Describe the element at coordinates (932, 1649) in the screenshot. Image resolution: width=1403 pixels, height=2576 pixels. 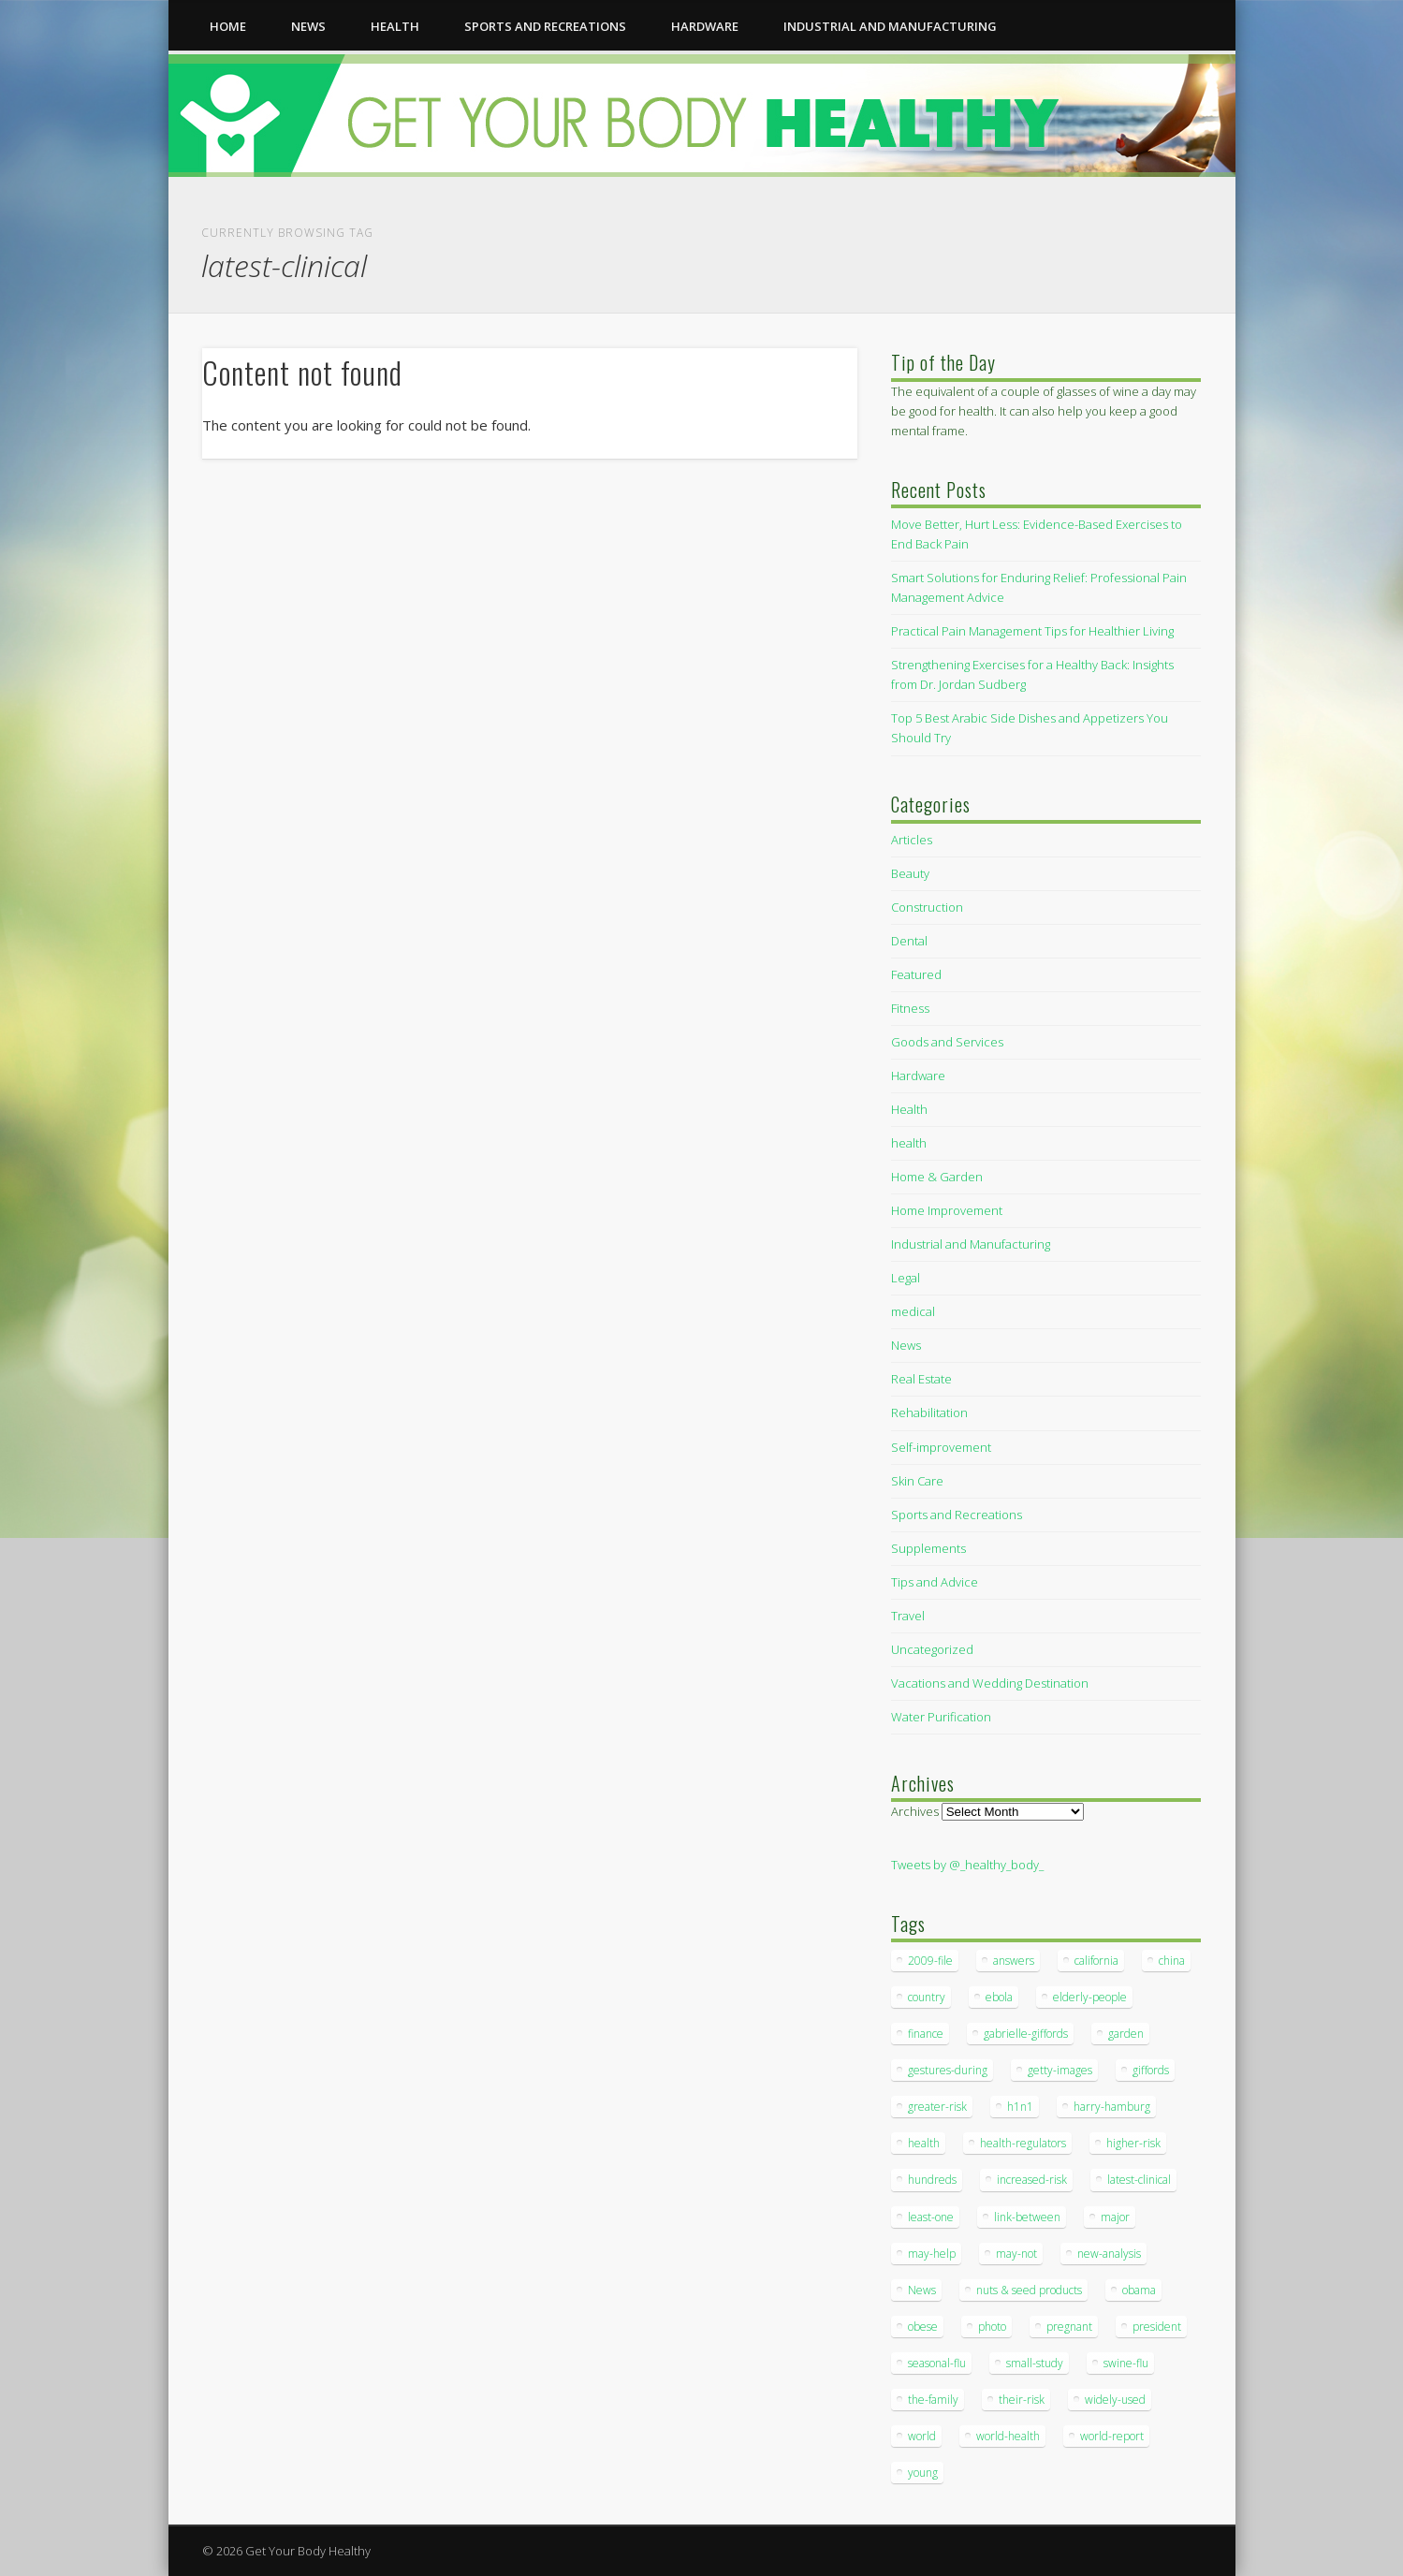
I see `Uncategorized` at that location.